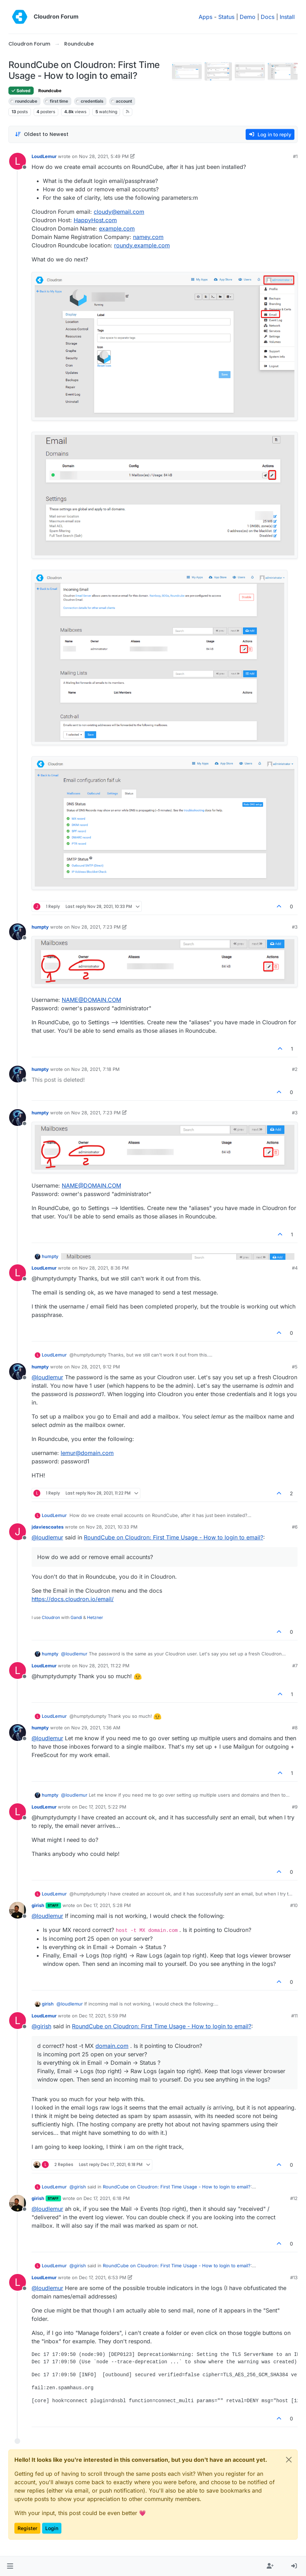 The width and height of the screenshot is (306, 2576). Describe the element at coordinates (104, 156) in the screenshot. I see `Nov 28, 2021, 5:49 PM` at that location.